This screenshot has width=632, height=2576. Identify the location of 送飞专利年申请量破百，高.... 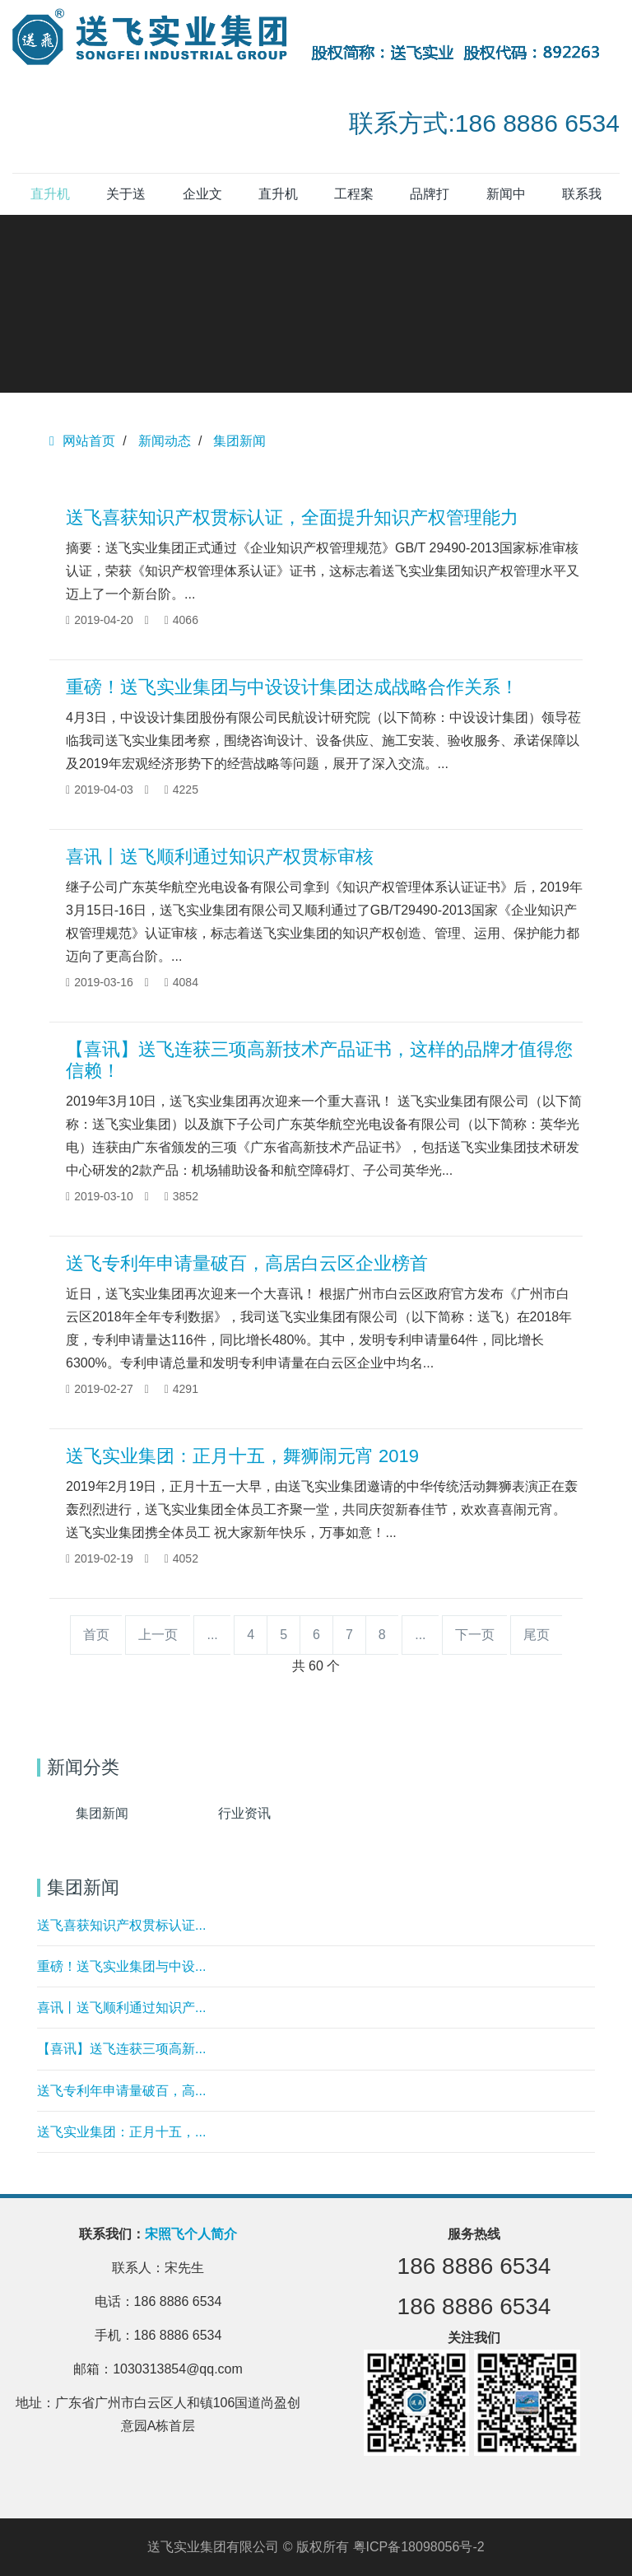
(121, 2091).